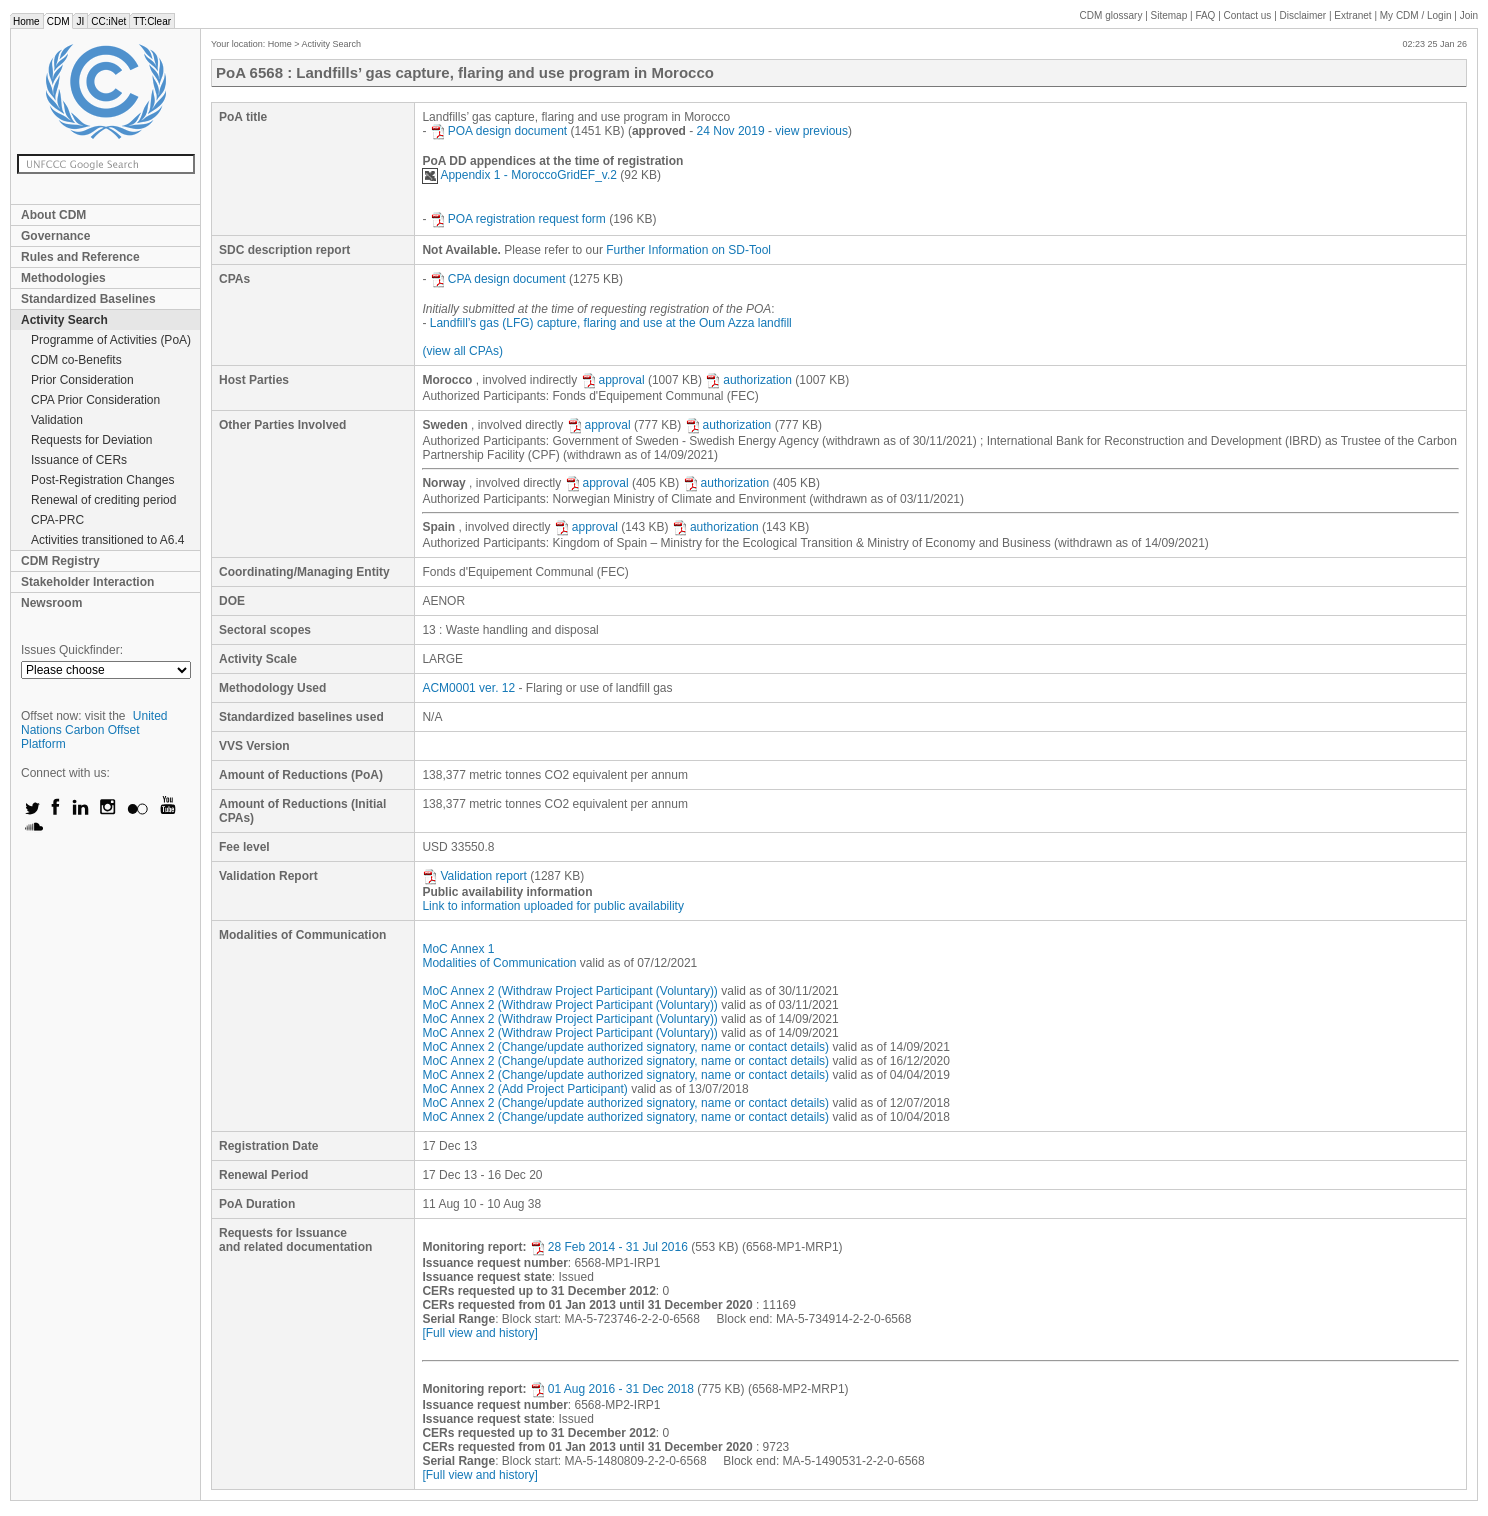 This screenshot has width=1488, height=1516. Describe the element at coordinates (474, 876) in the screenshot. I see `Validation report` at that location.